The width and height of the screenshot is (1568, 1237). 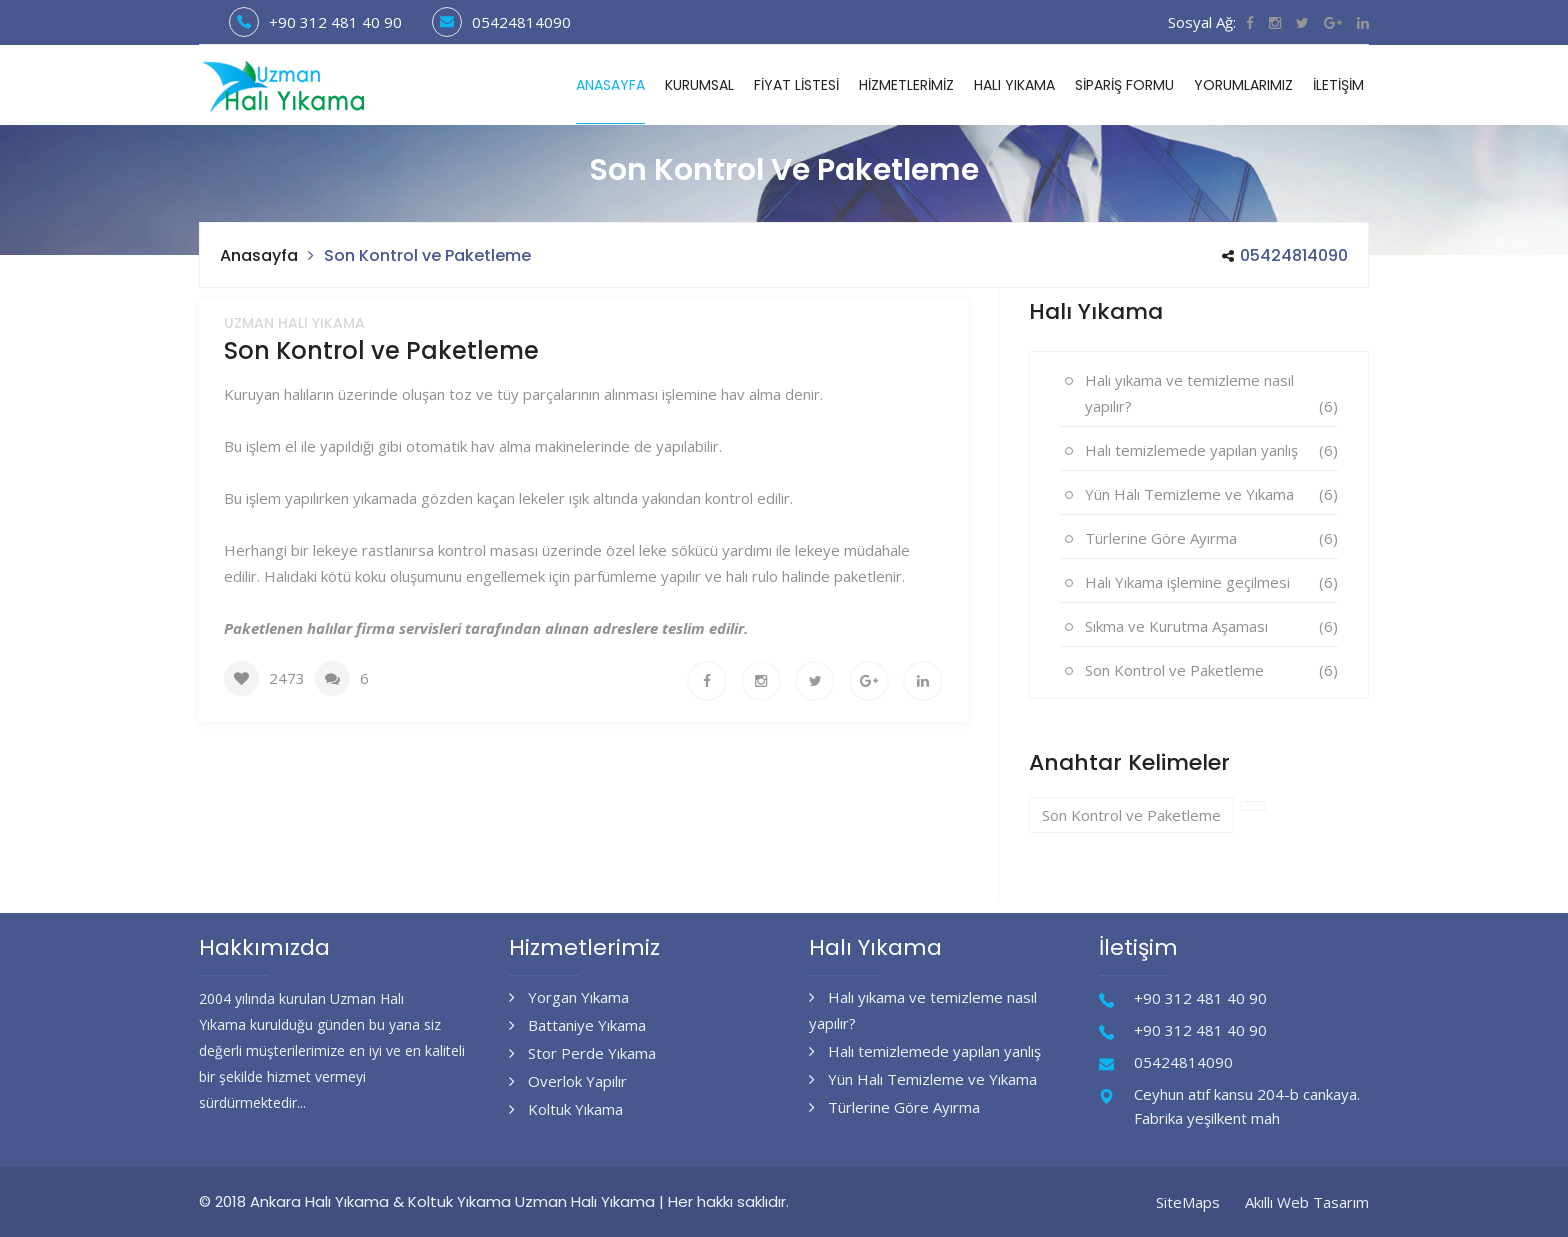 I want to click on Yorumlarımız, so click(x=1243, y=85).